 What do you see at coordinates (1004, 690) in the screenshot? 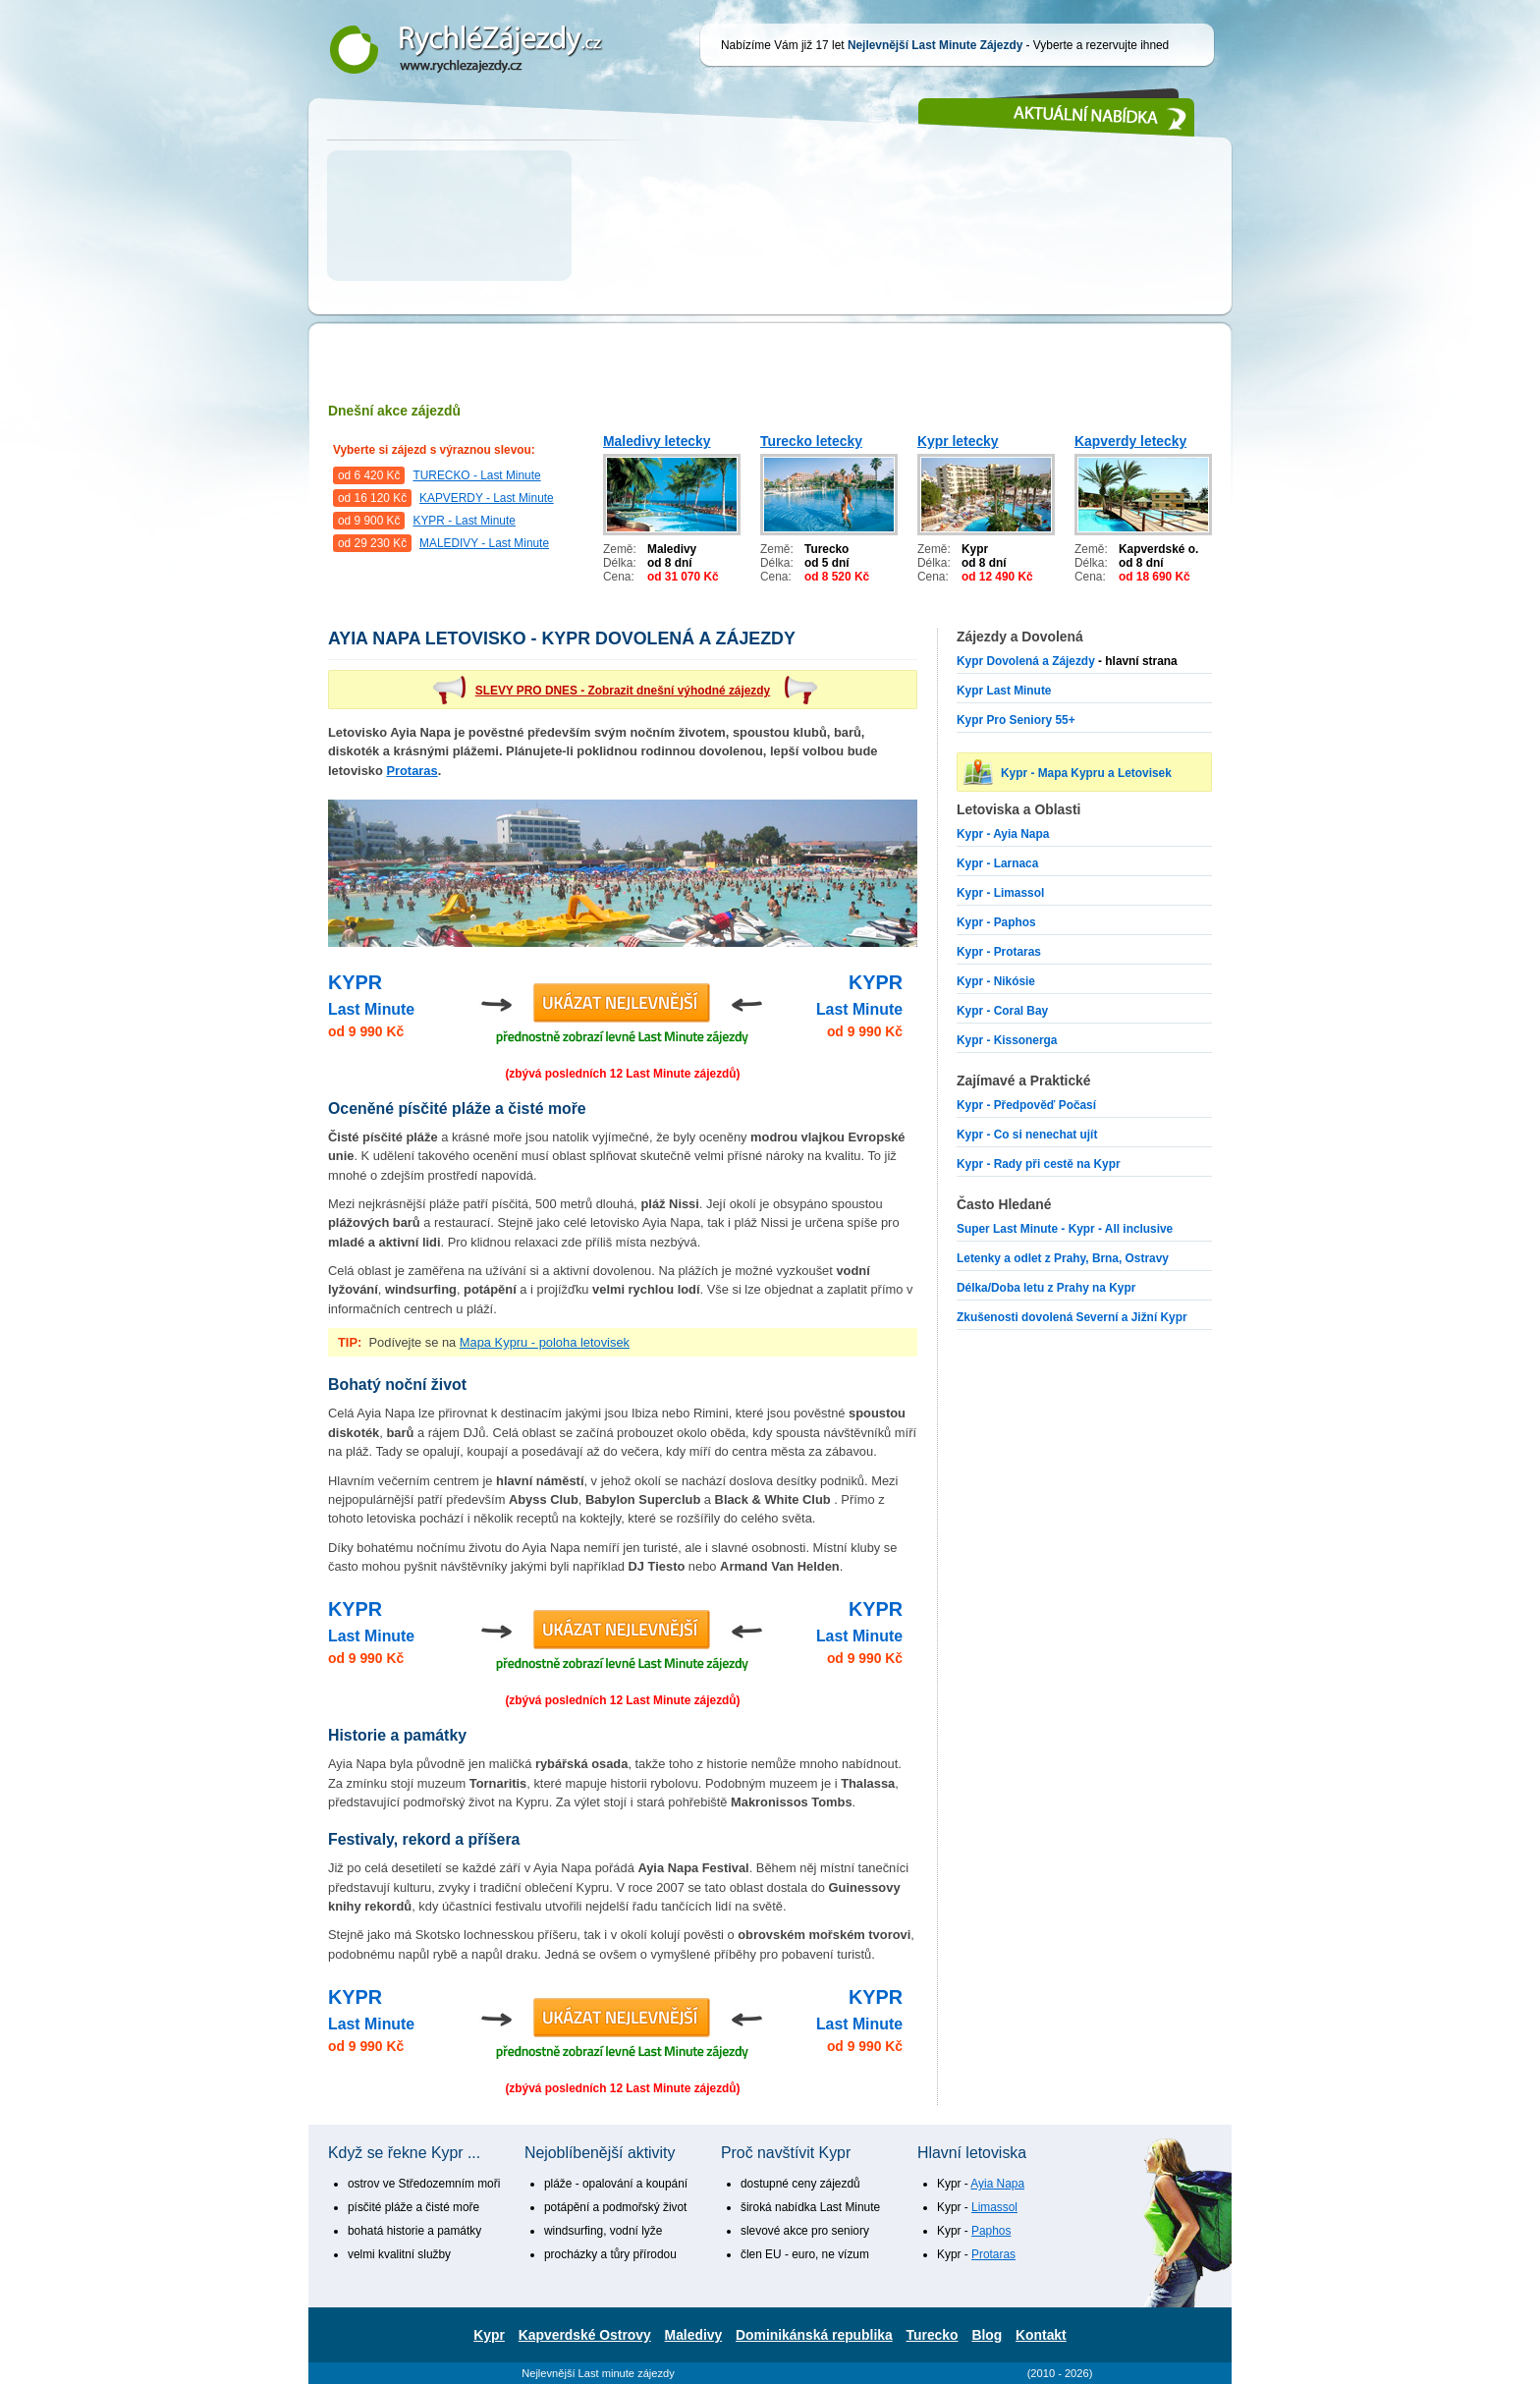
I see `Kypr Last Minute` at bounding box center [1004, 690].